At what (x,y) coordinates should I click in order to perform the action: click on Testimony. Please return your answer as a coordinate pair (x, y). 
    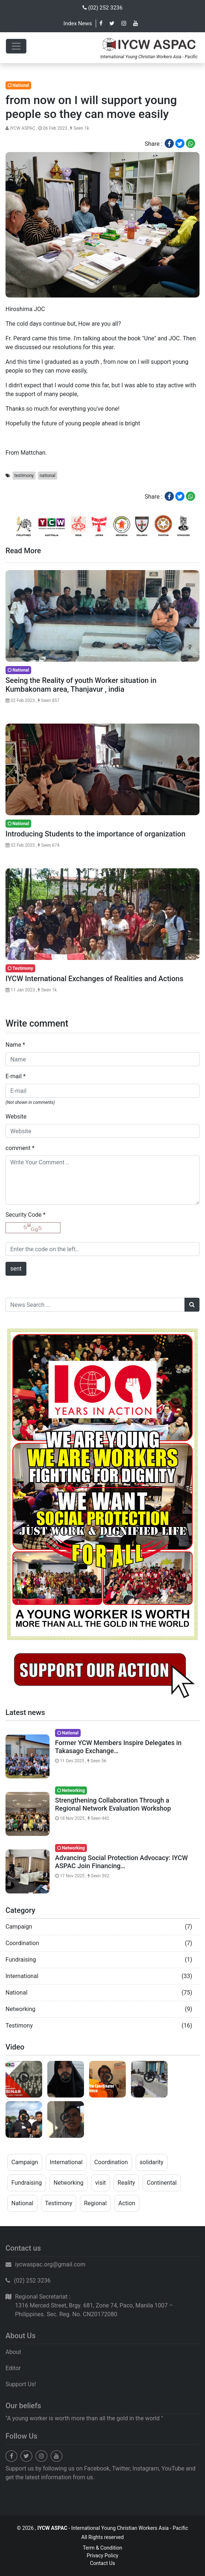
    Looking at the image, I should click on (19, 2025).